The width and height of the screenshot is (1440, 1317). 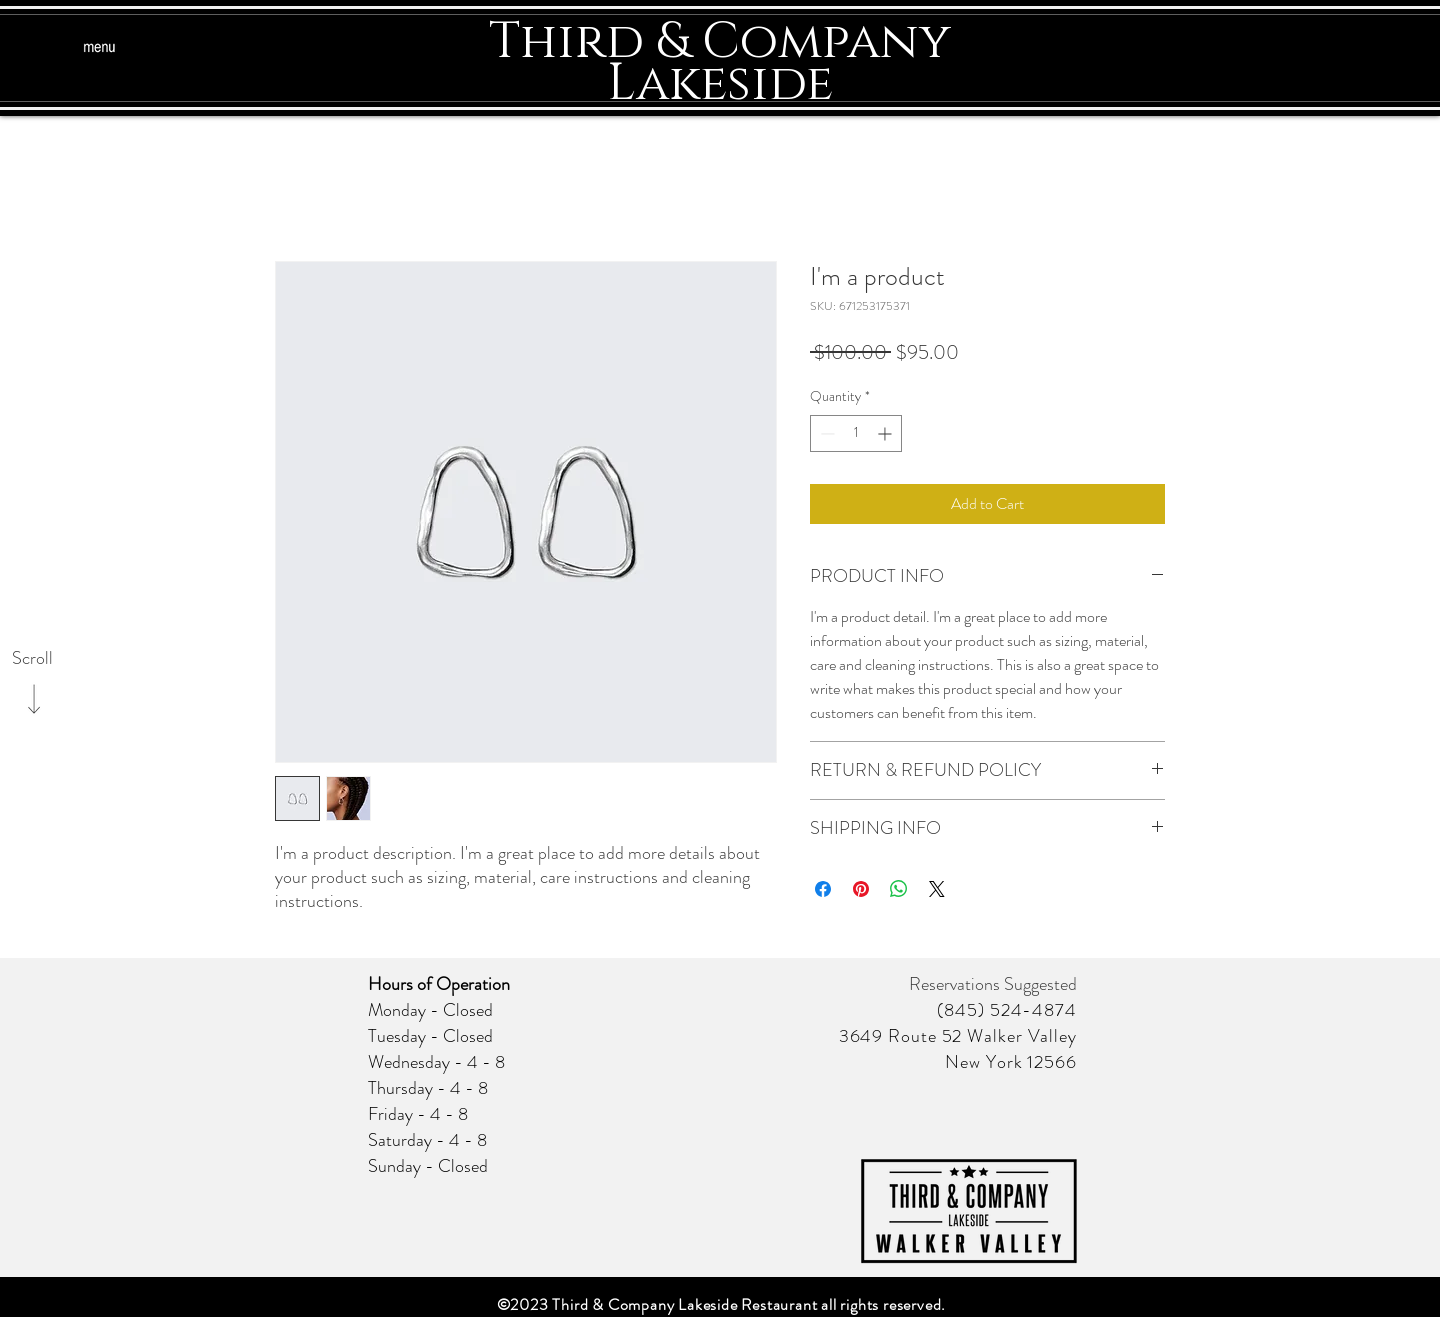 What do you see at coordinates (825, 433) in the screenshot?
I see `[Decrement]` at bounding box center [825, 433].